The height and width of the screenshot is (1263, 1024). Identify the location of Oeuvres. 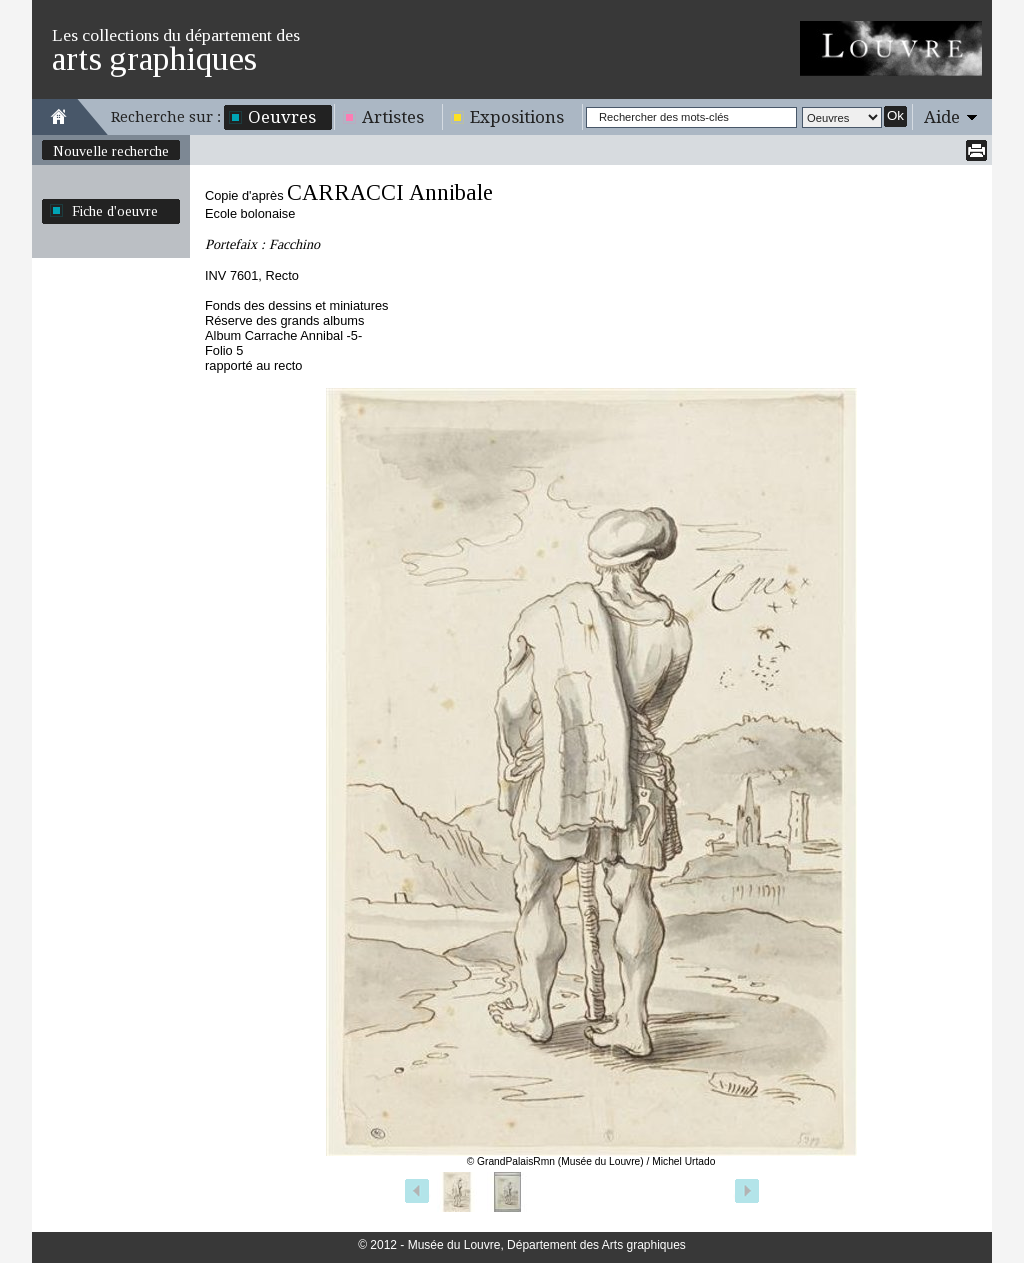
(282, 117).